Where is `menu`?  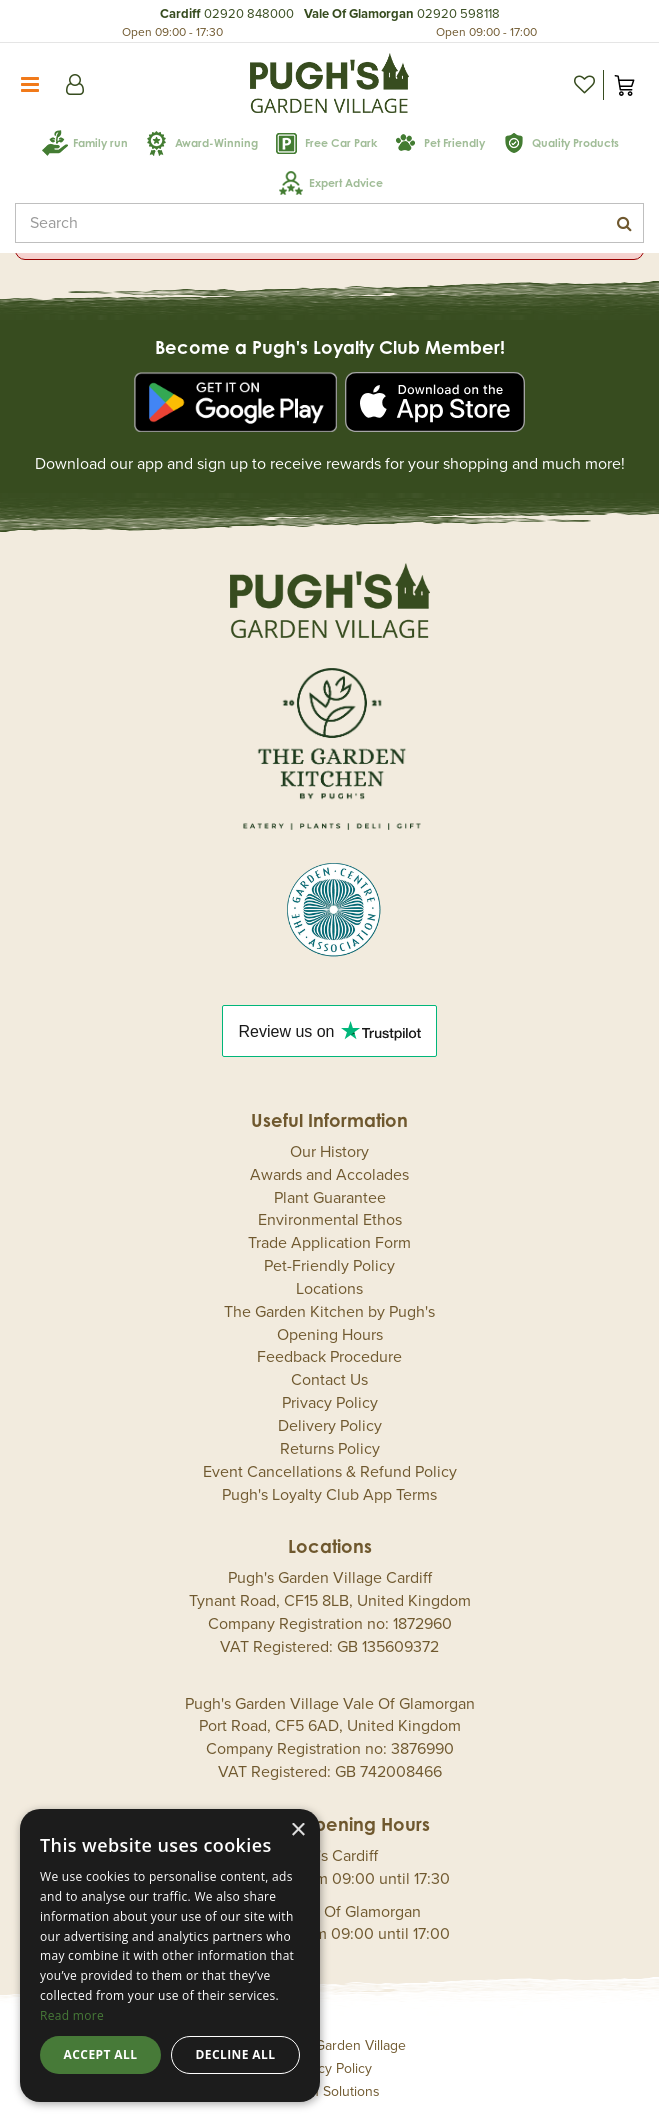
menu is located at coordinates (30, 85).